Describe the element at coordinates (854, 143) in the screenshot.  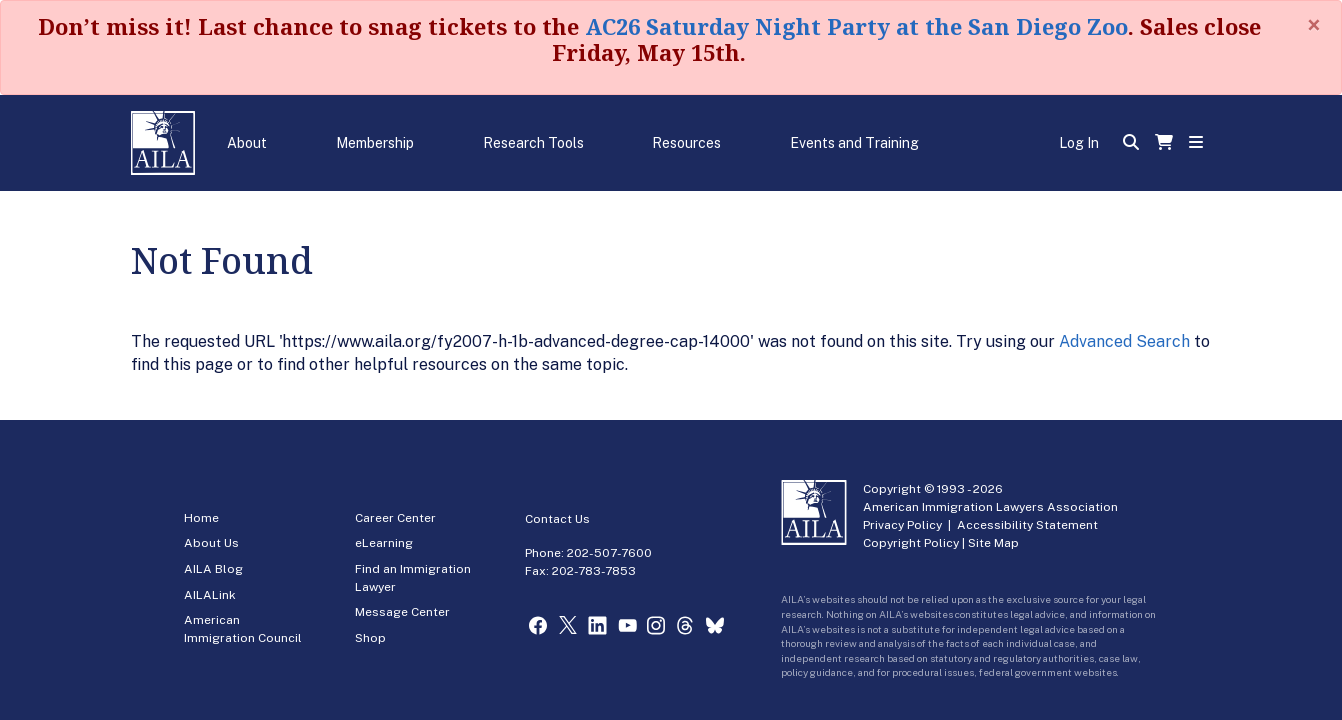
I see `Events and Training` at that location.